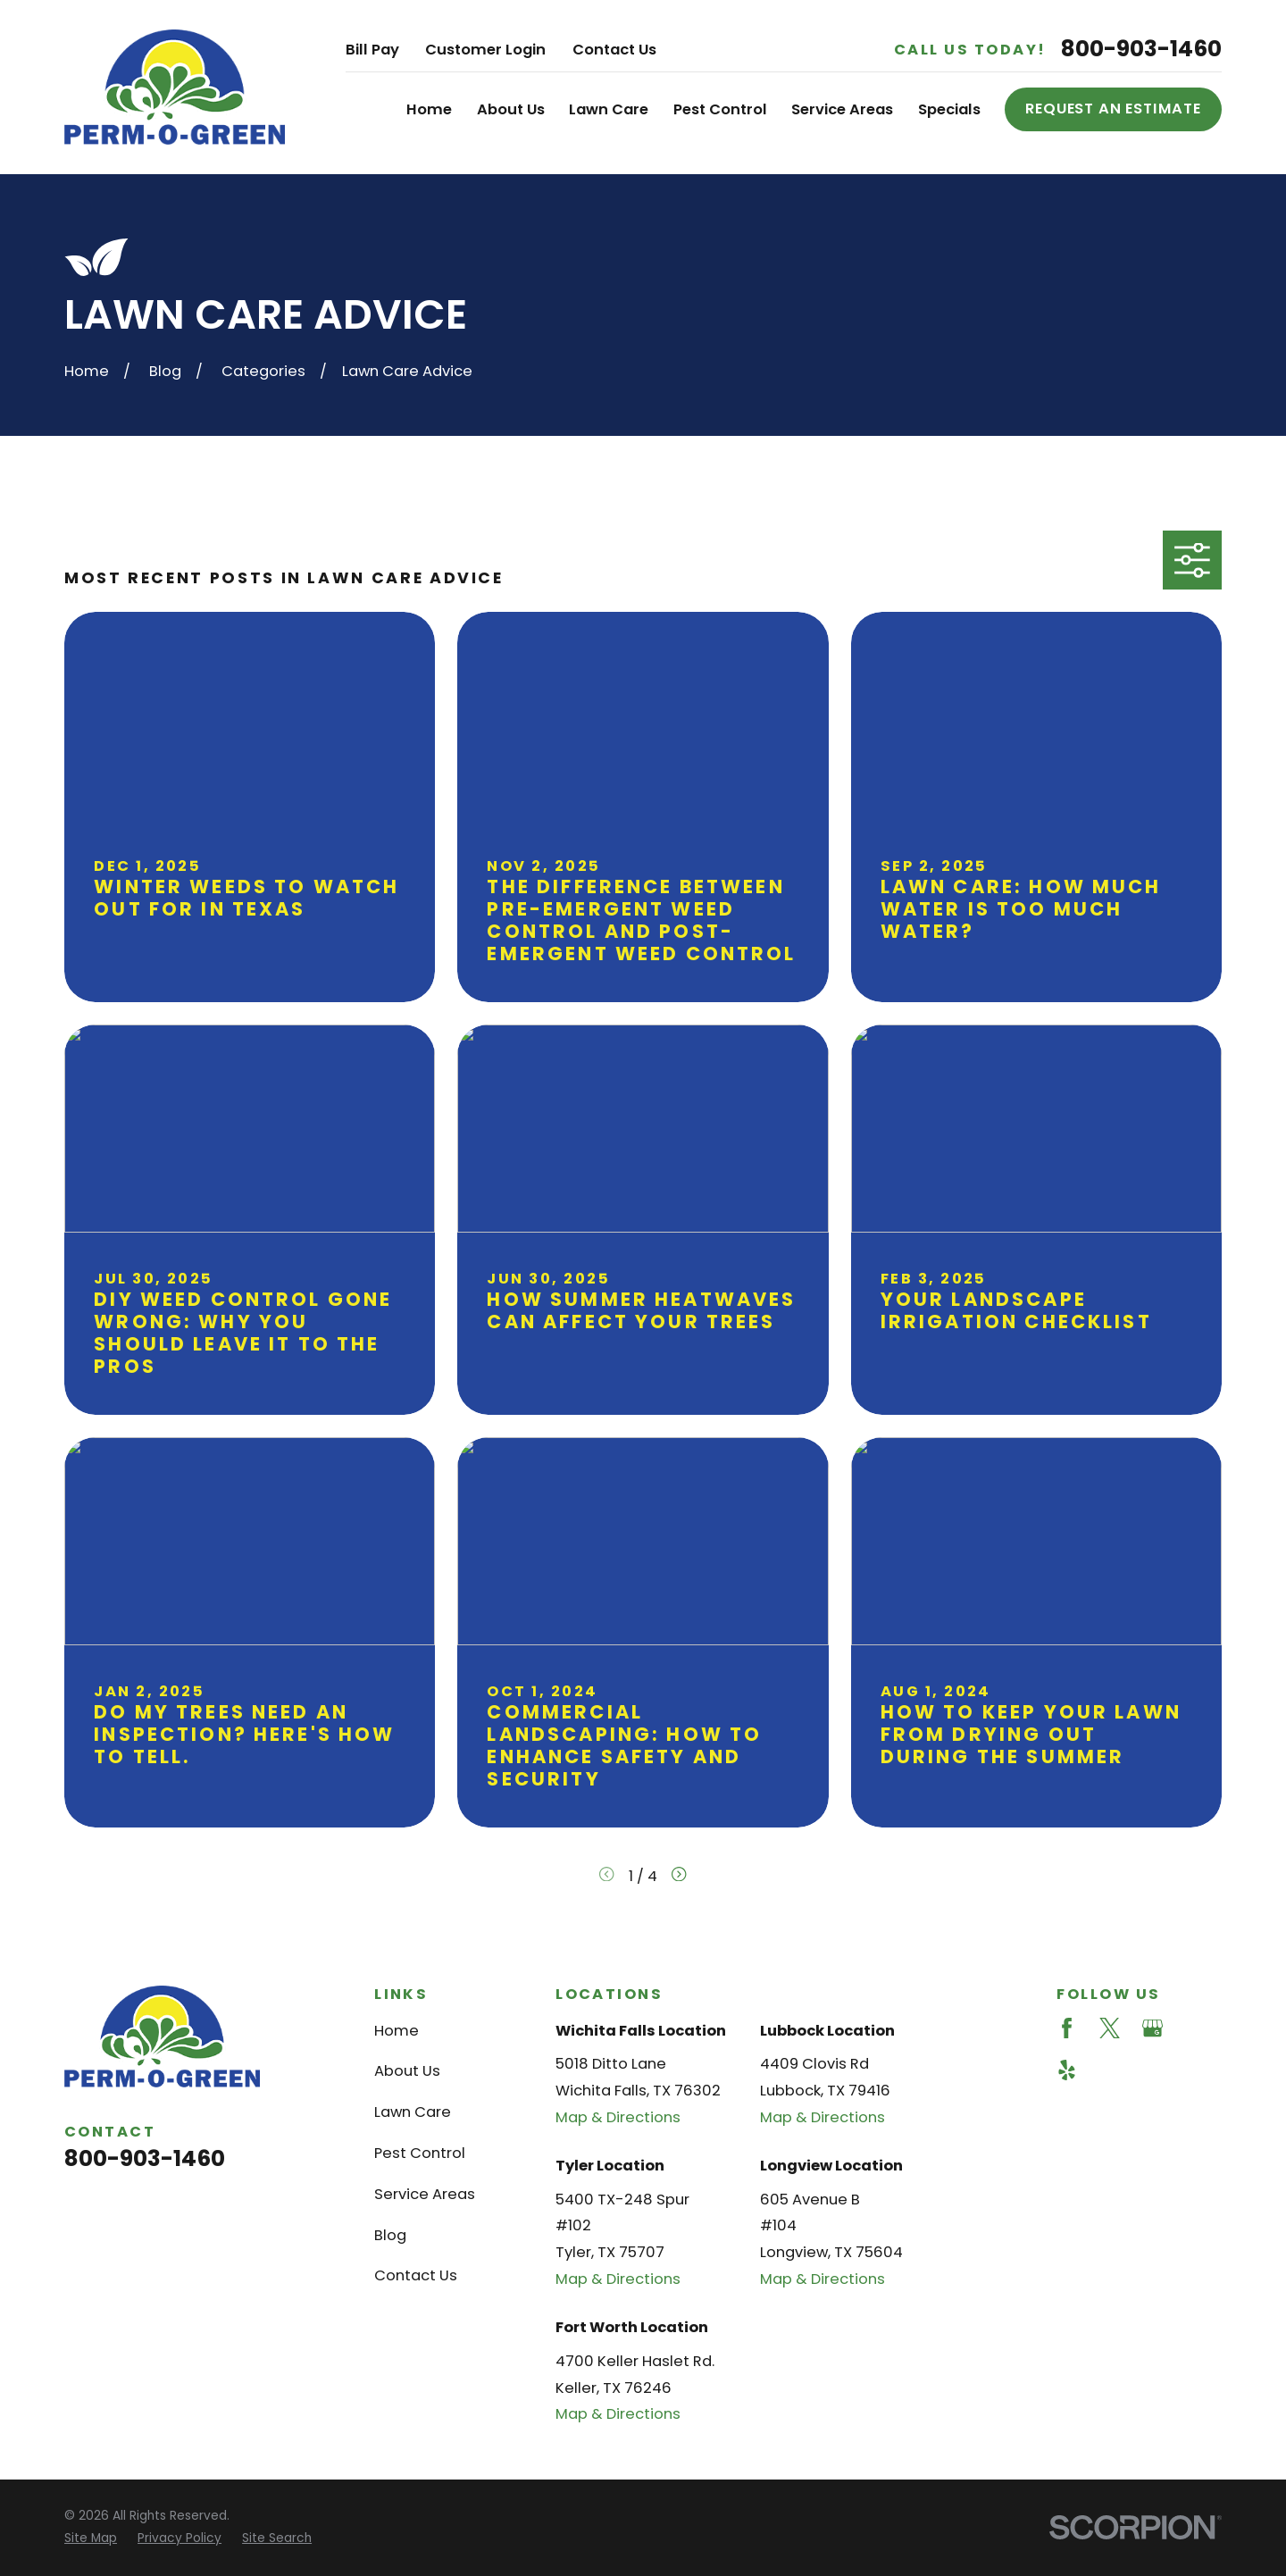 This screenshot has height=2576, width=1286. Describe the element at coordinates (614, 49) in the screenshot. I see `Contact Us` at that location.